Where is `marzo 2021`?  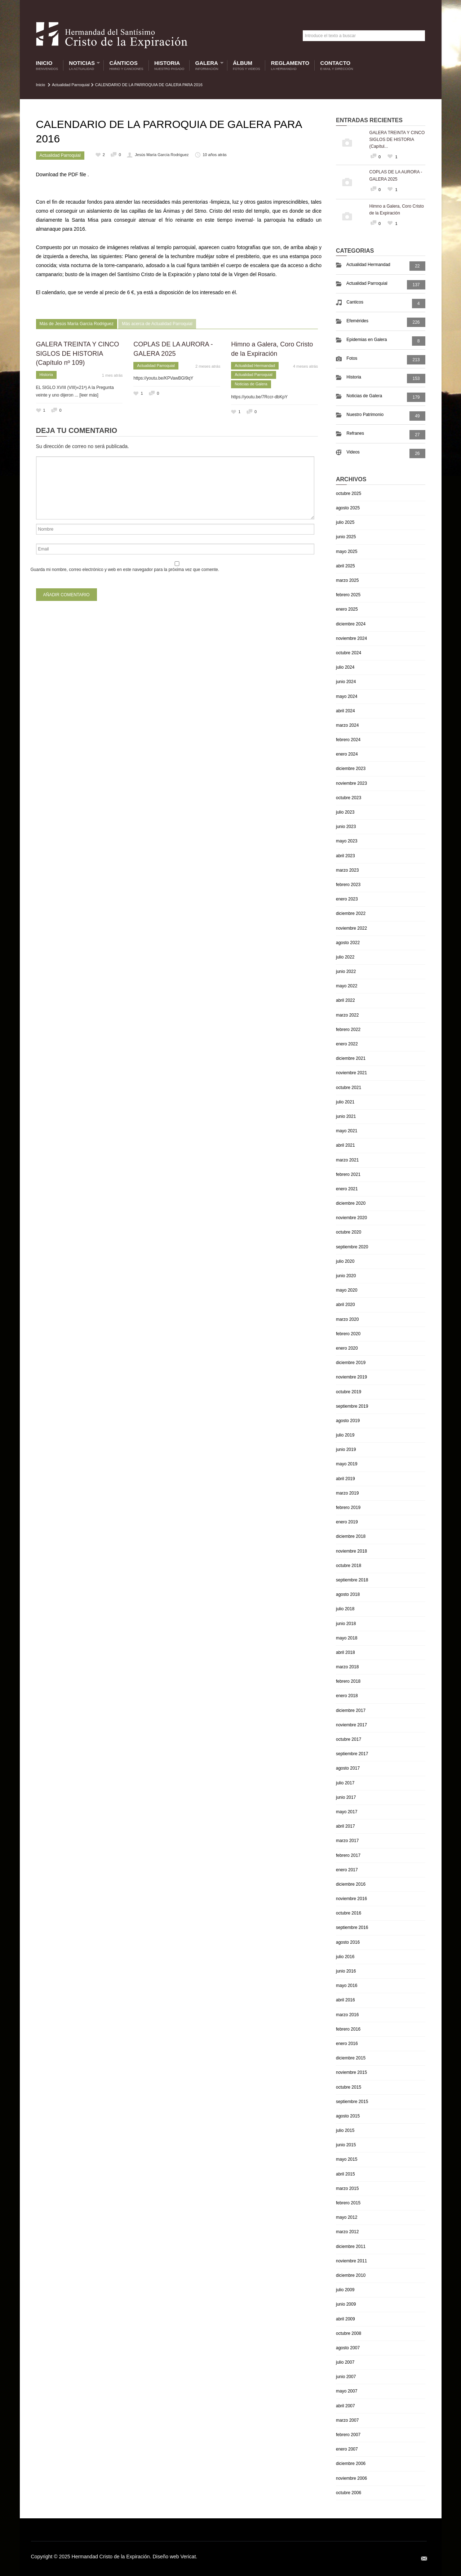
marzo 2021 is located at coordinates (347, 1160).